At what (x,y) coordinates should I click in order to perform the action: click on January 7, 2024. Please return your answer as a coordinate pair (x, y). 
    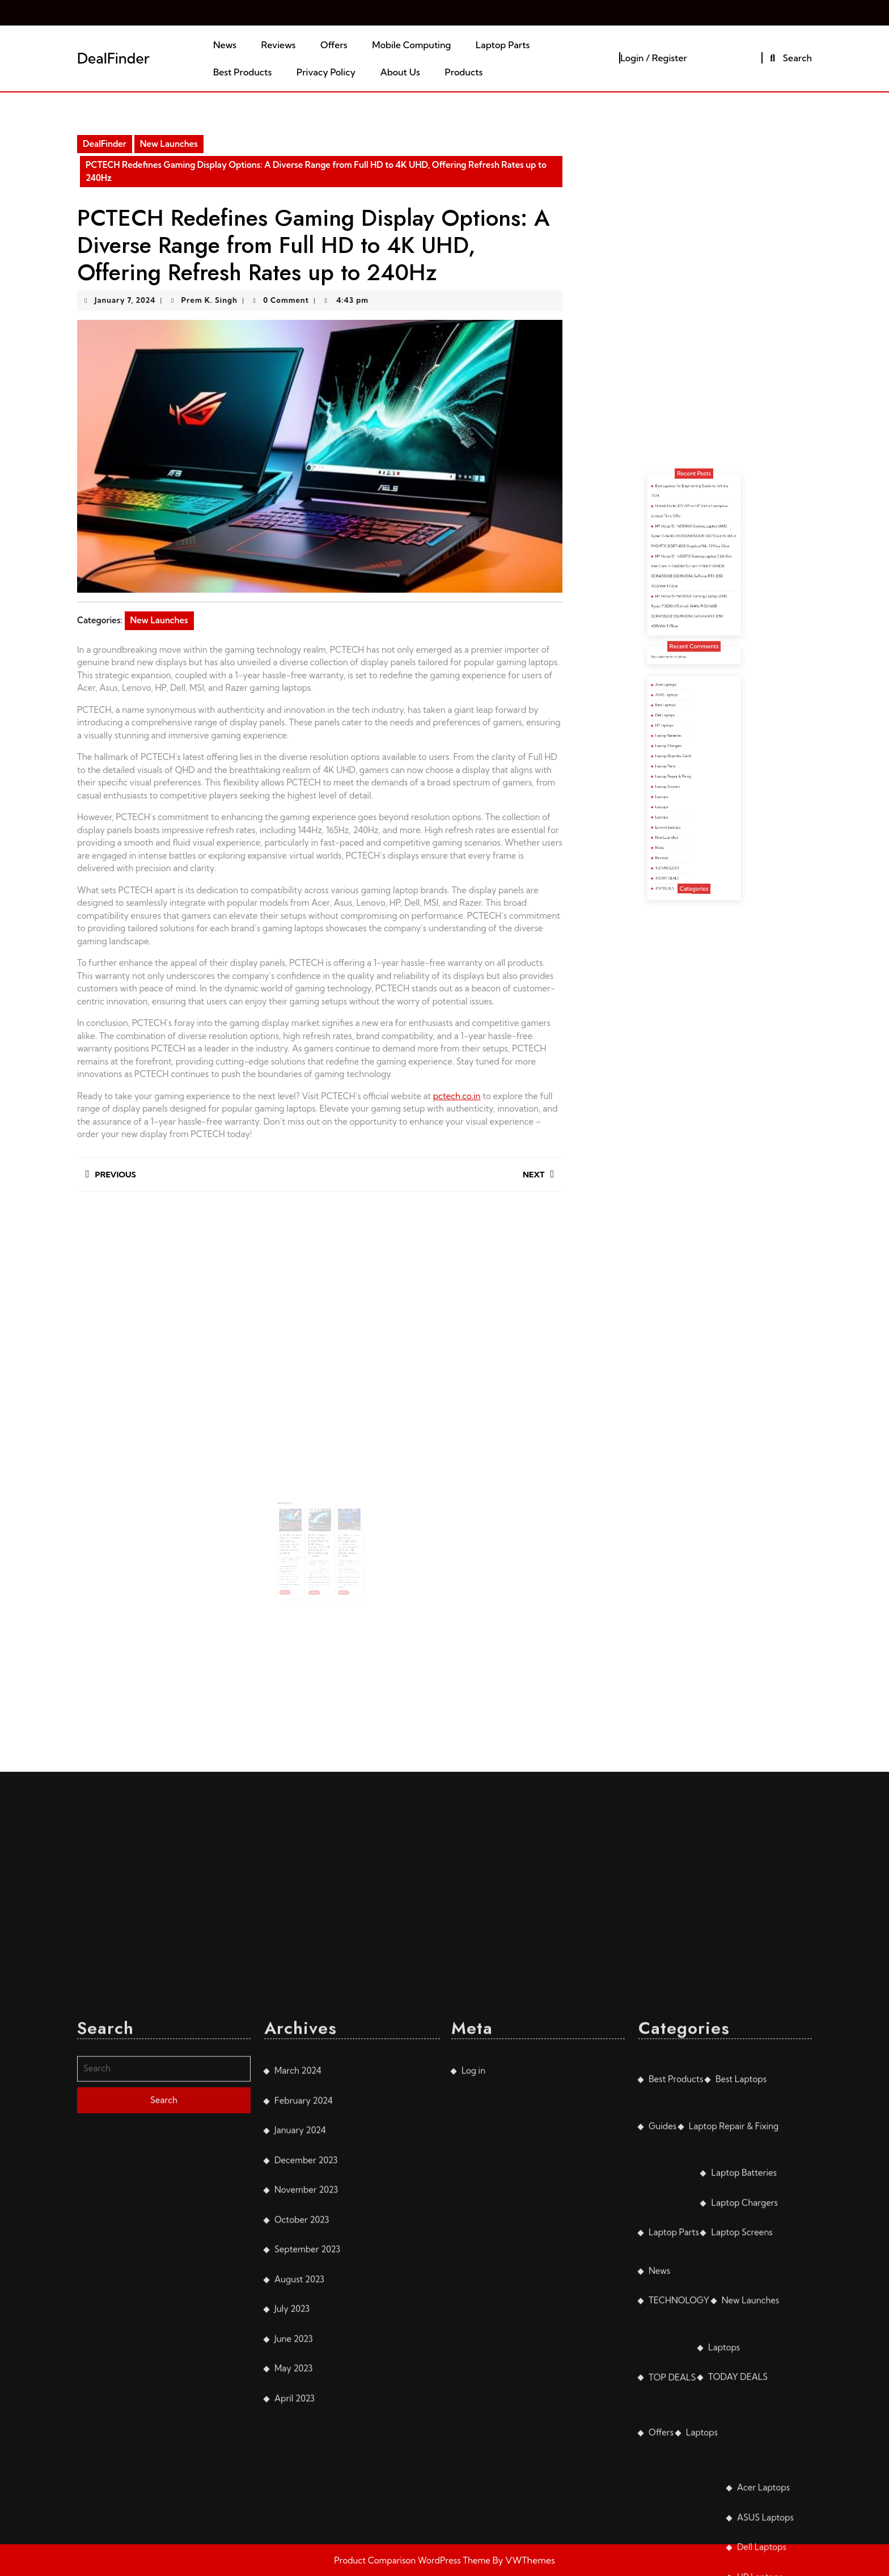
    Looking at the image, I should click on (125, 300).